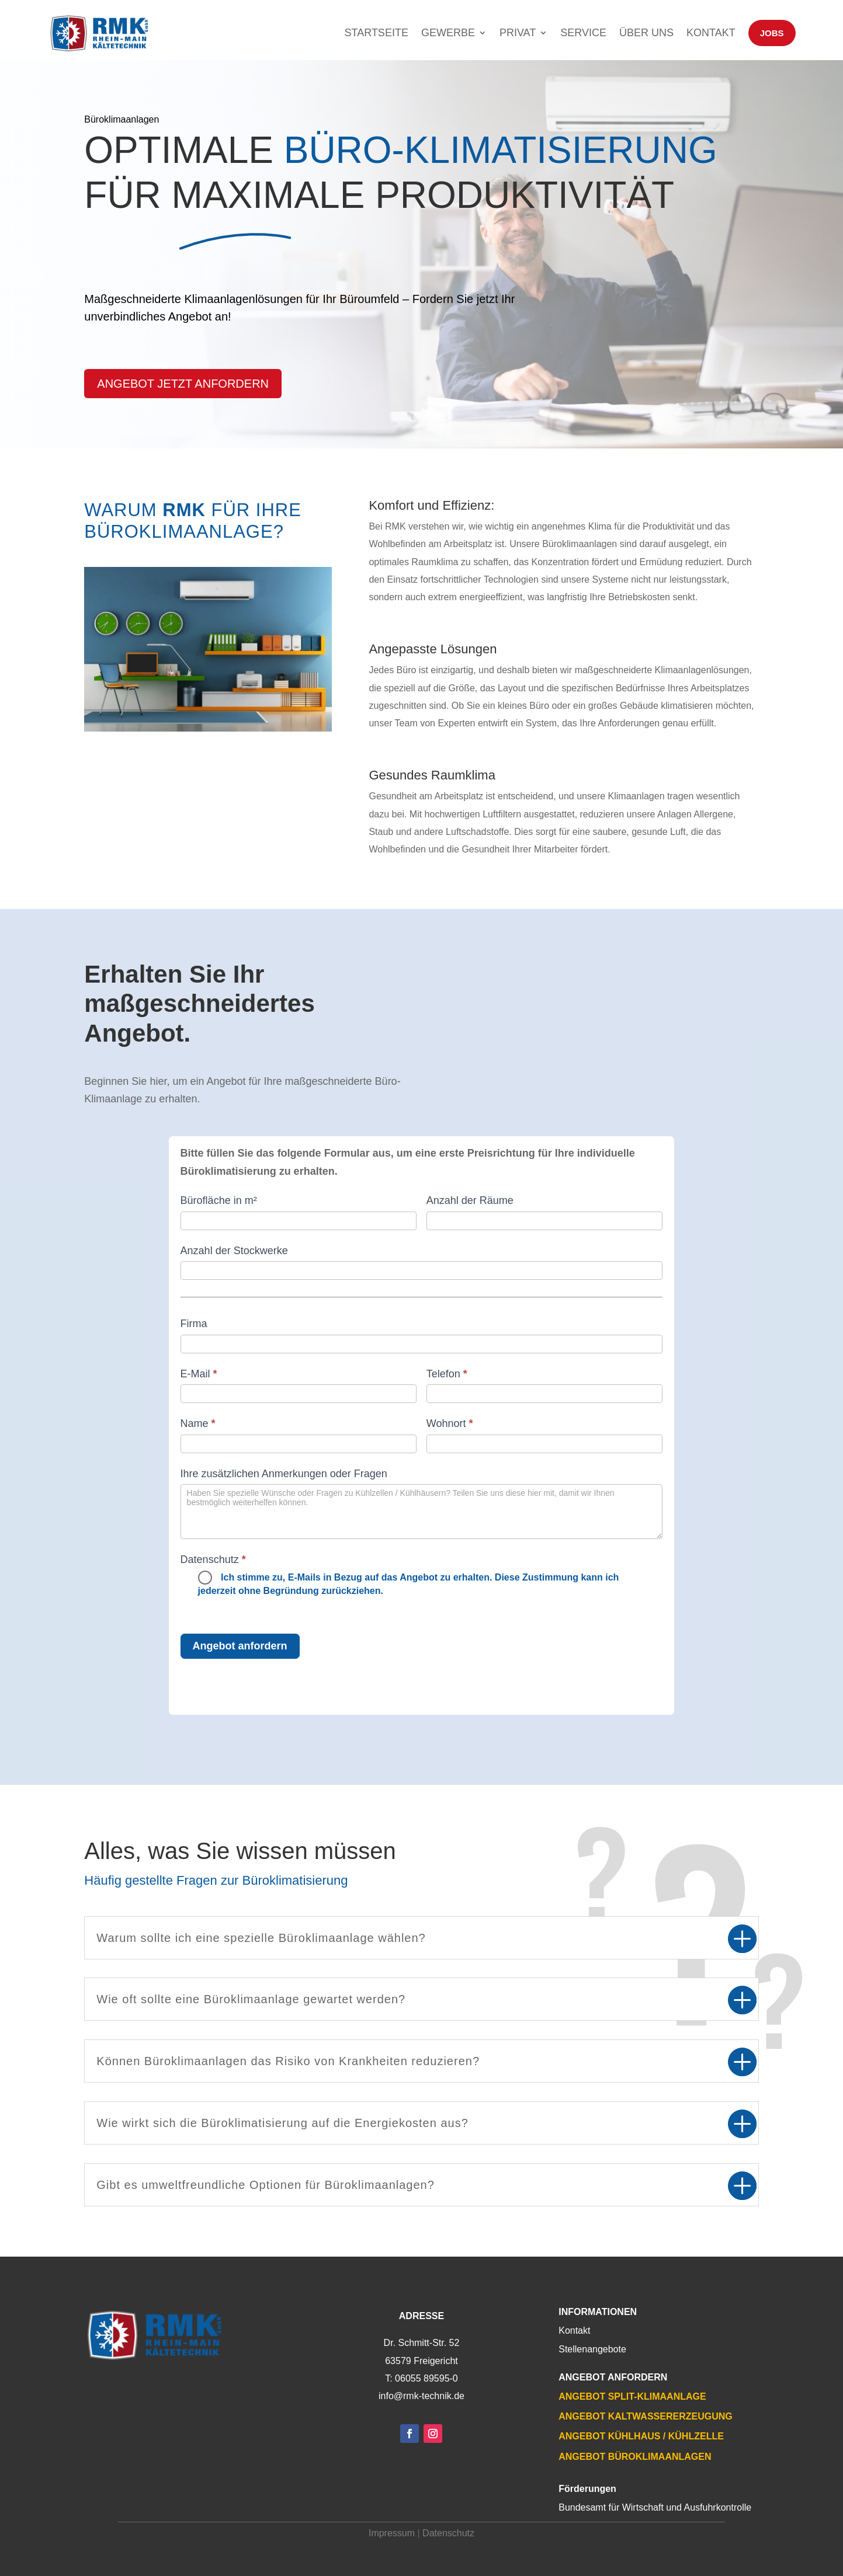 The width and height of the screenshot is (843, 2576). I want to click on Telefon, so click(446, 1374).